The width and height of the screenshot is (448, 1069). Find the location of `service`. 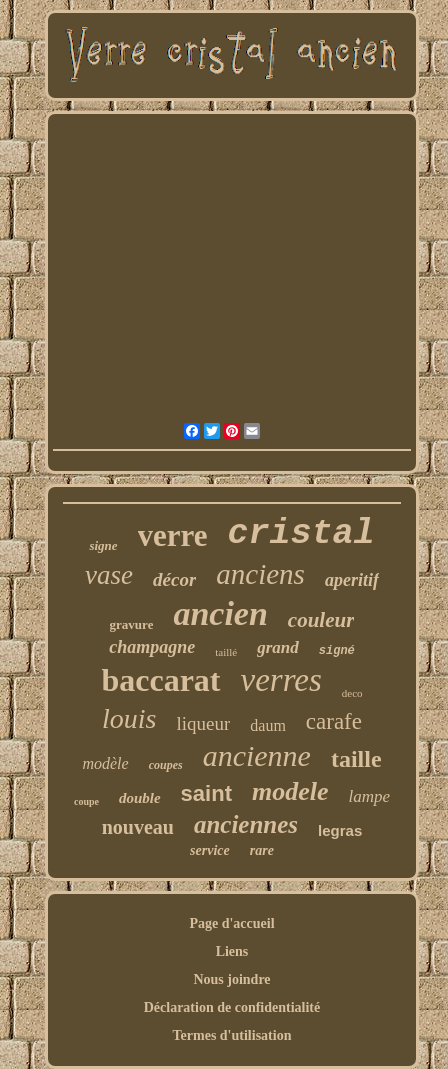

service is located at coordinates (210, 850).